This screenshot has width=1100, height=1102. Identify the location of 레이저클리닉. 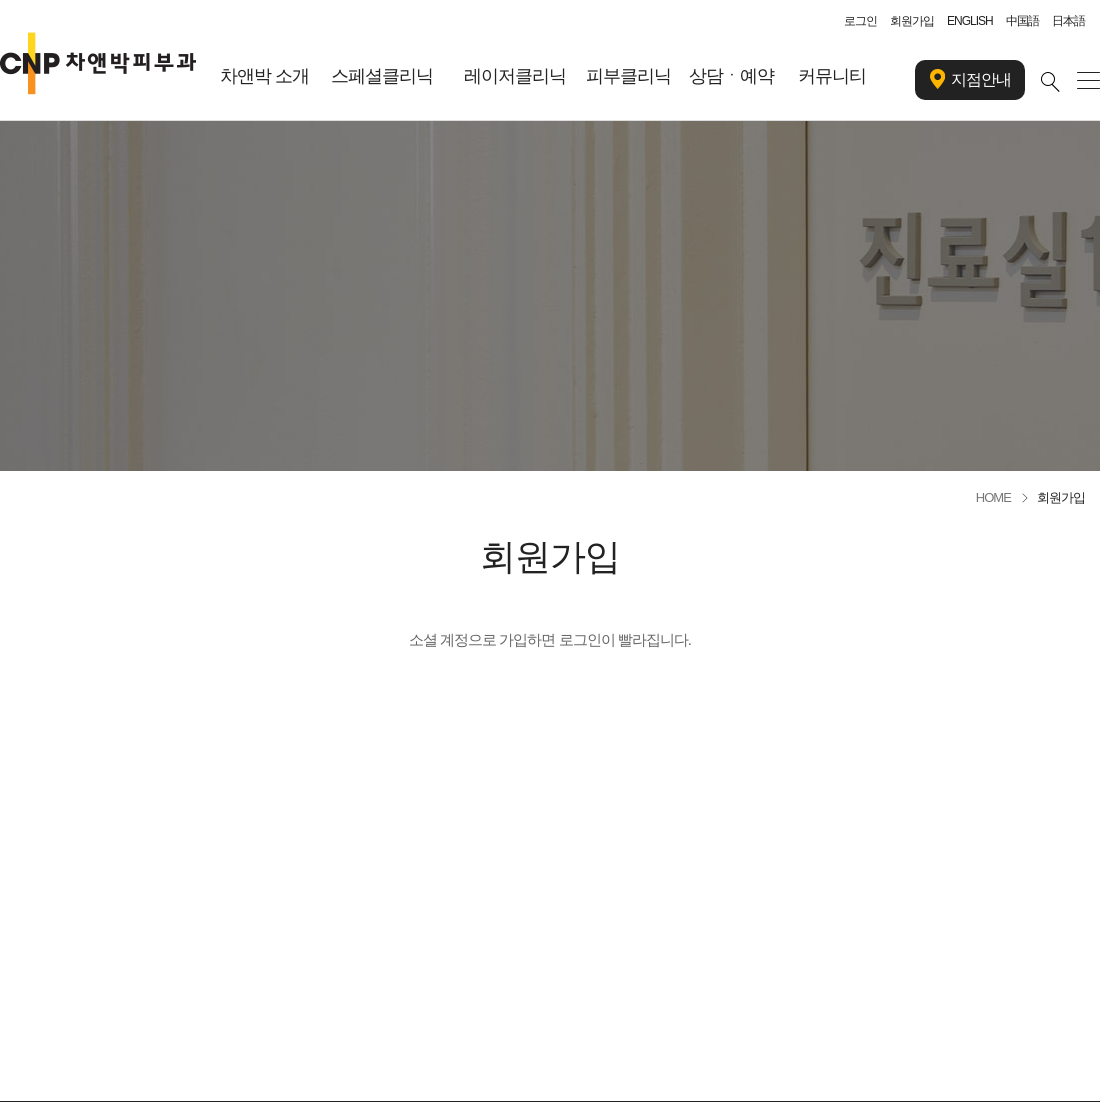
(515, 76).